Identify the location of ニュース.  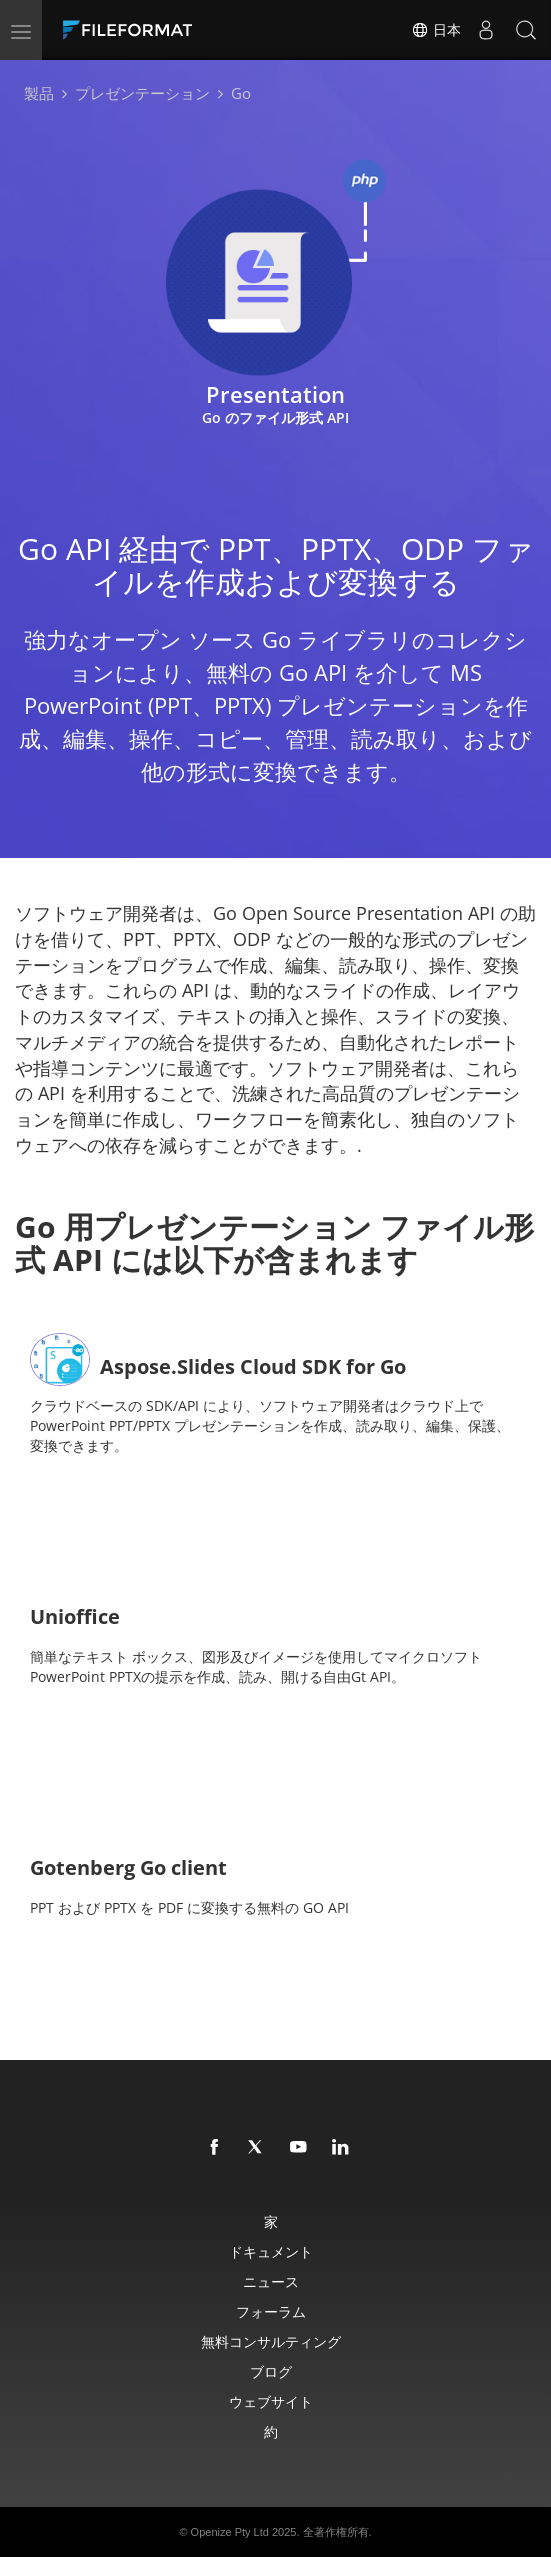
(271, 2281).